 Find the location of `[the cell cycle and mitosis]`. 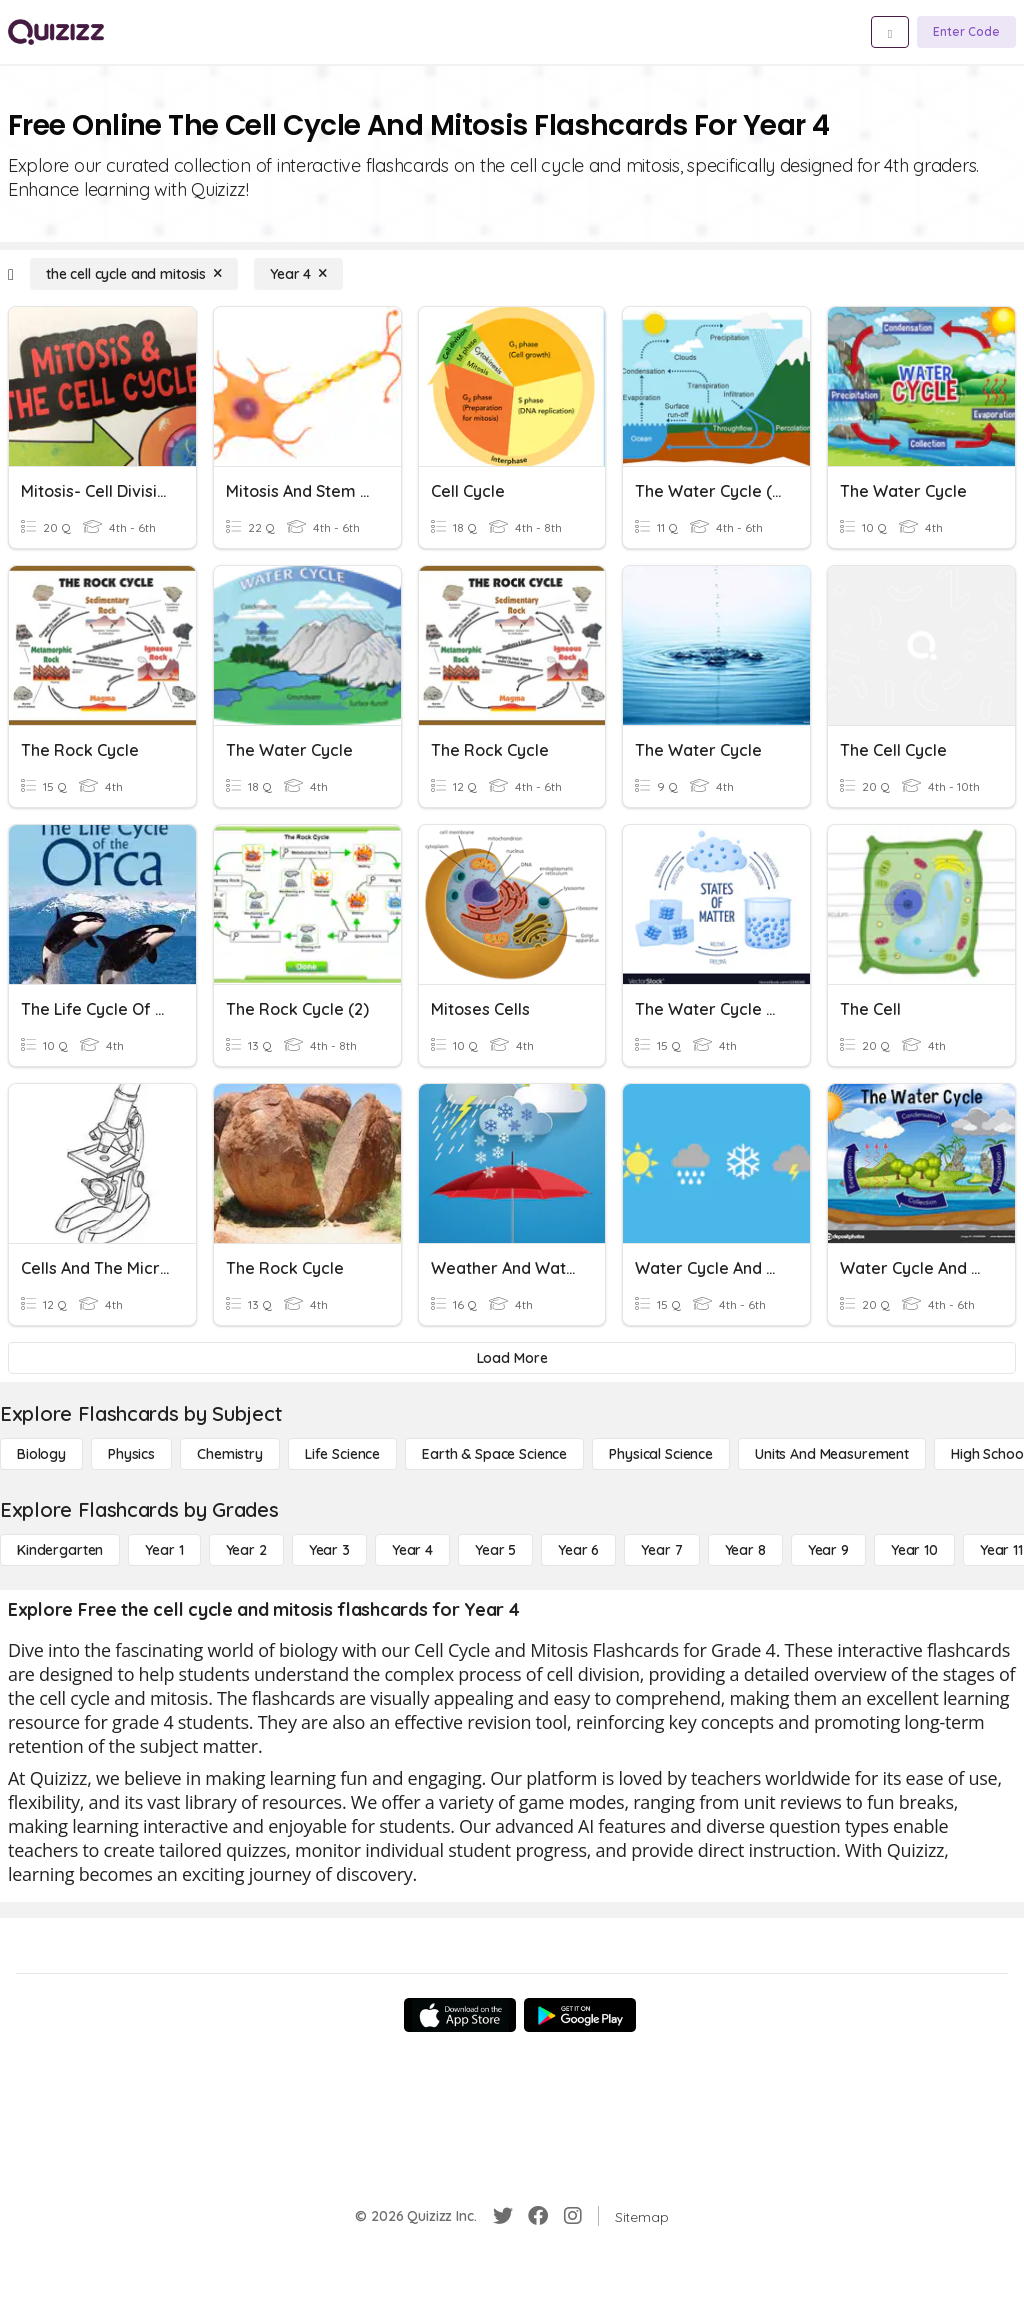

[the cell cycle and mitosis] is located at coordinates (134, 274).